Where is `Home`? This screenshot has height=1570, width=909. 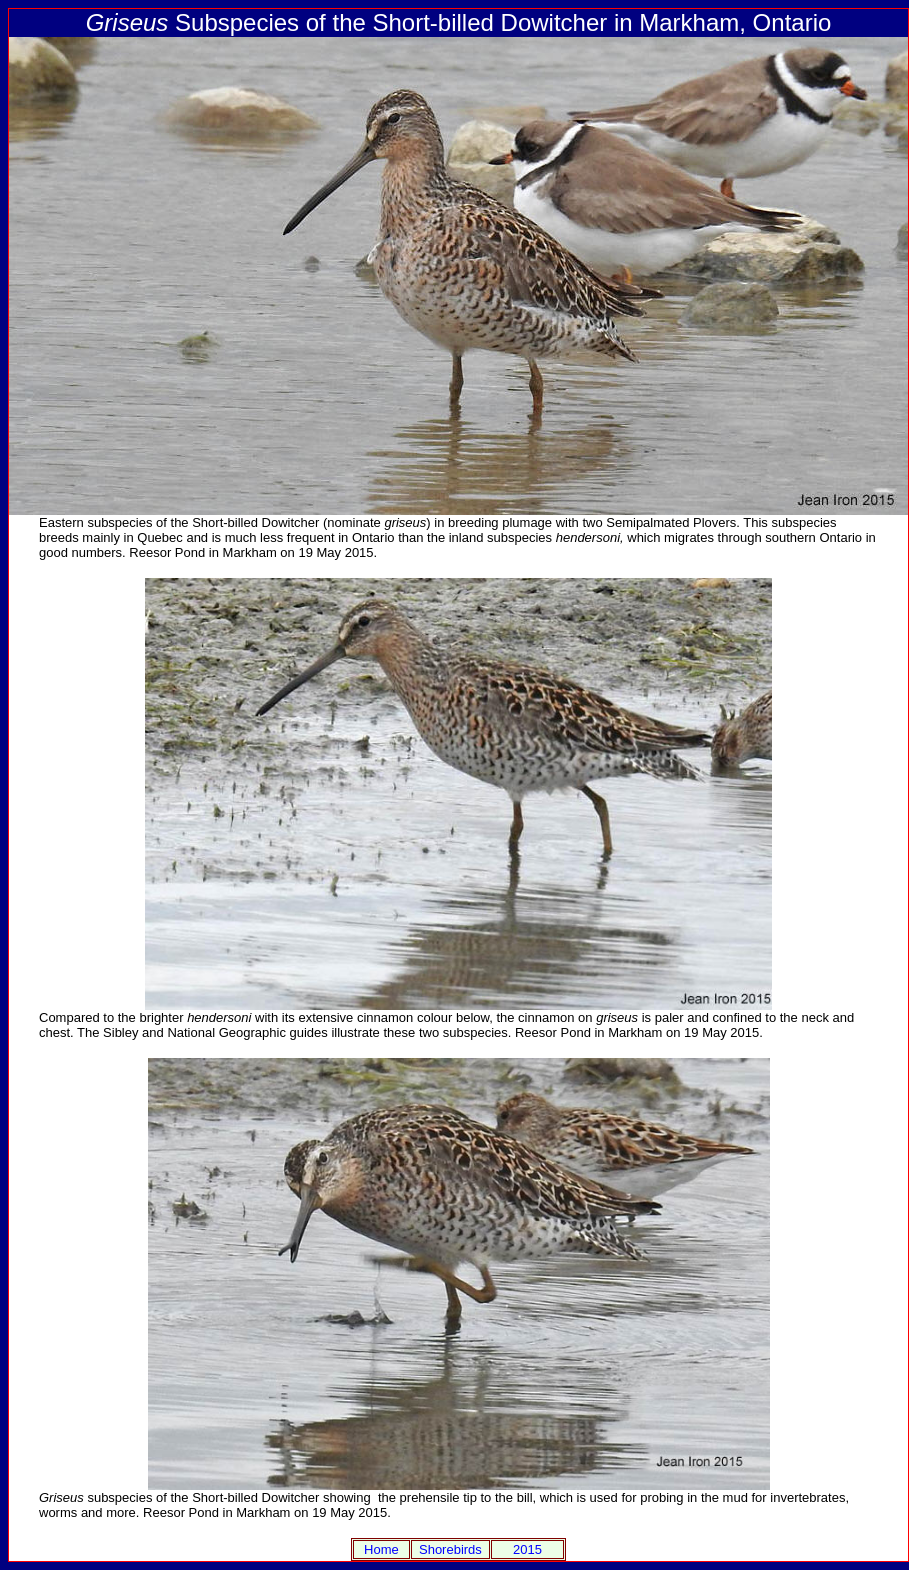
Home is located at coordinates (381, 1549).